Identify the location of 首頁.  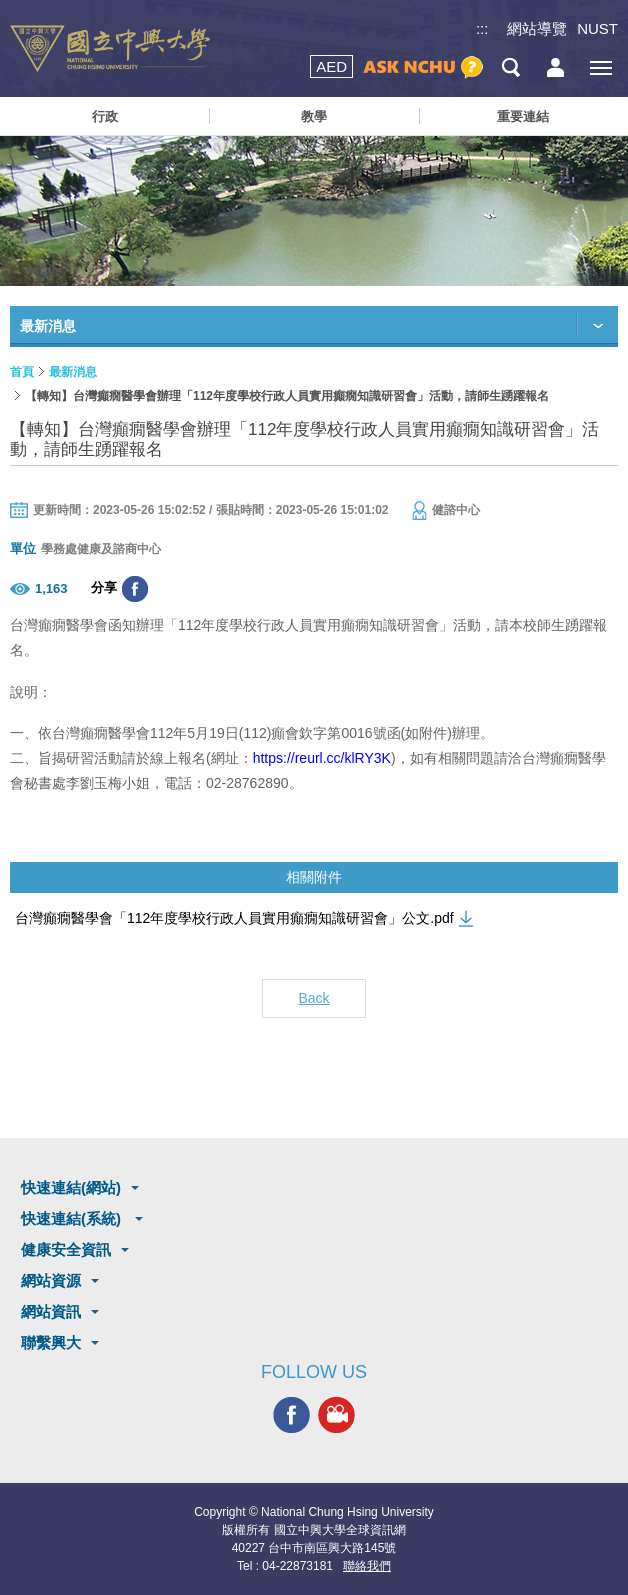
(22, 372).